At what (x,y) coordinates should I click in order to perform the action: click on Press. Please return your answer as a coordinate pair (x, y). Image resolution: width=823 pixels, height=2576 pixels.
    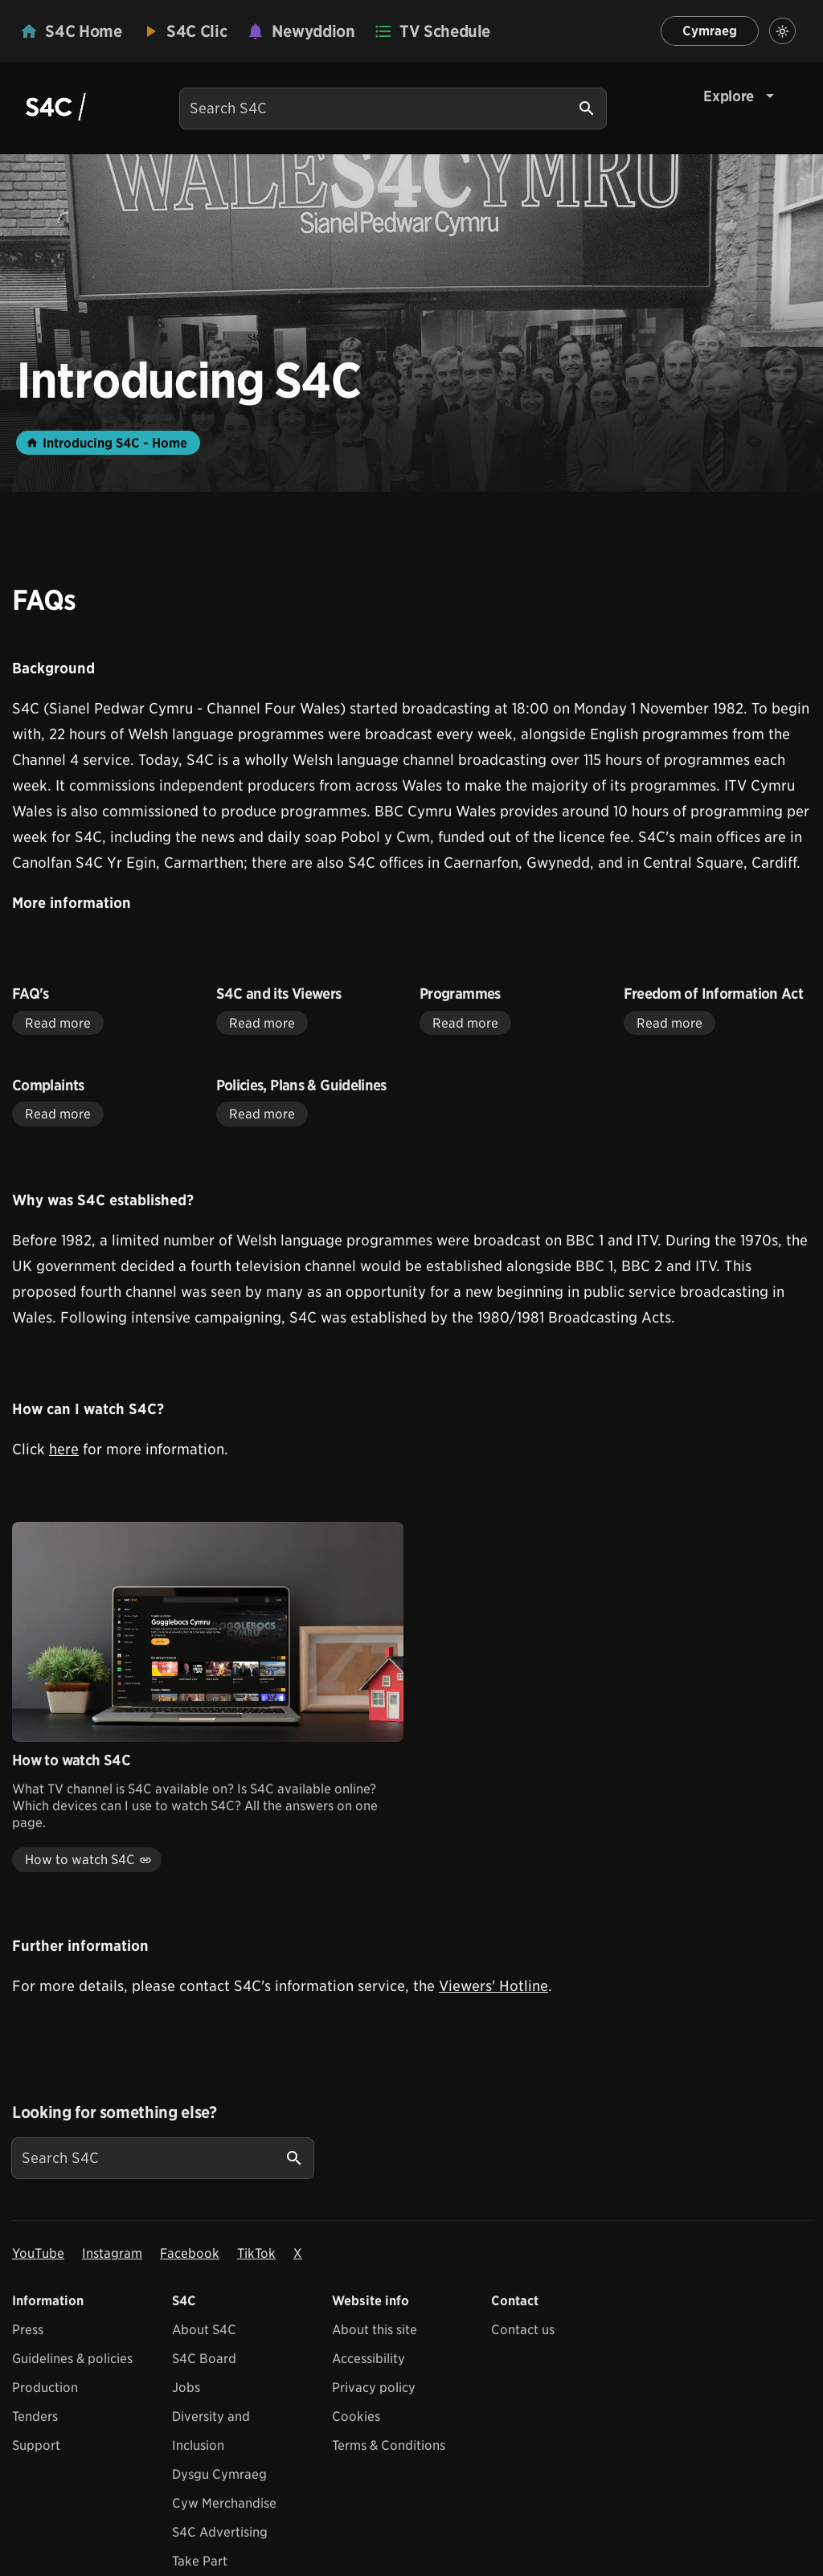
    Looking at the image, I should click on (27, 2329).